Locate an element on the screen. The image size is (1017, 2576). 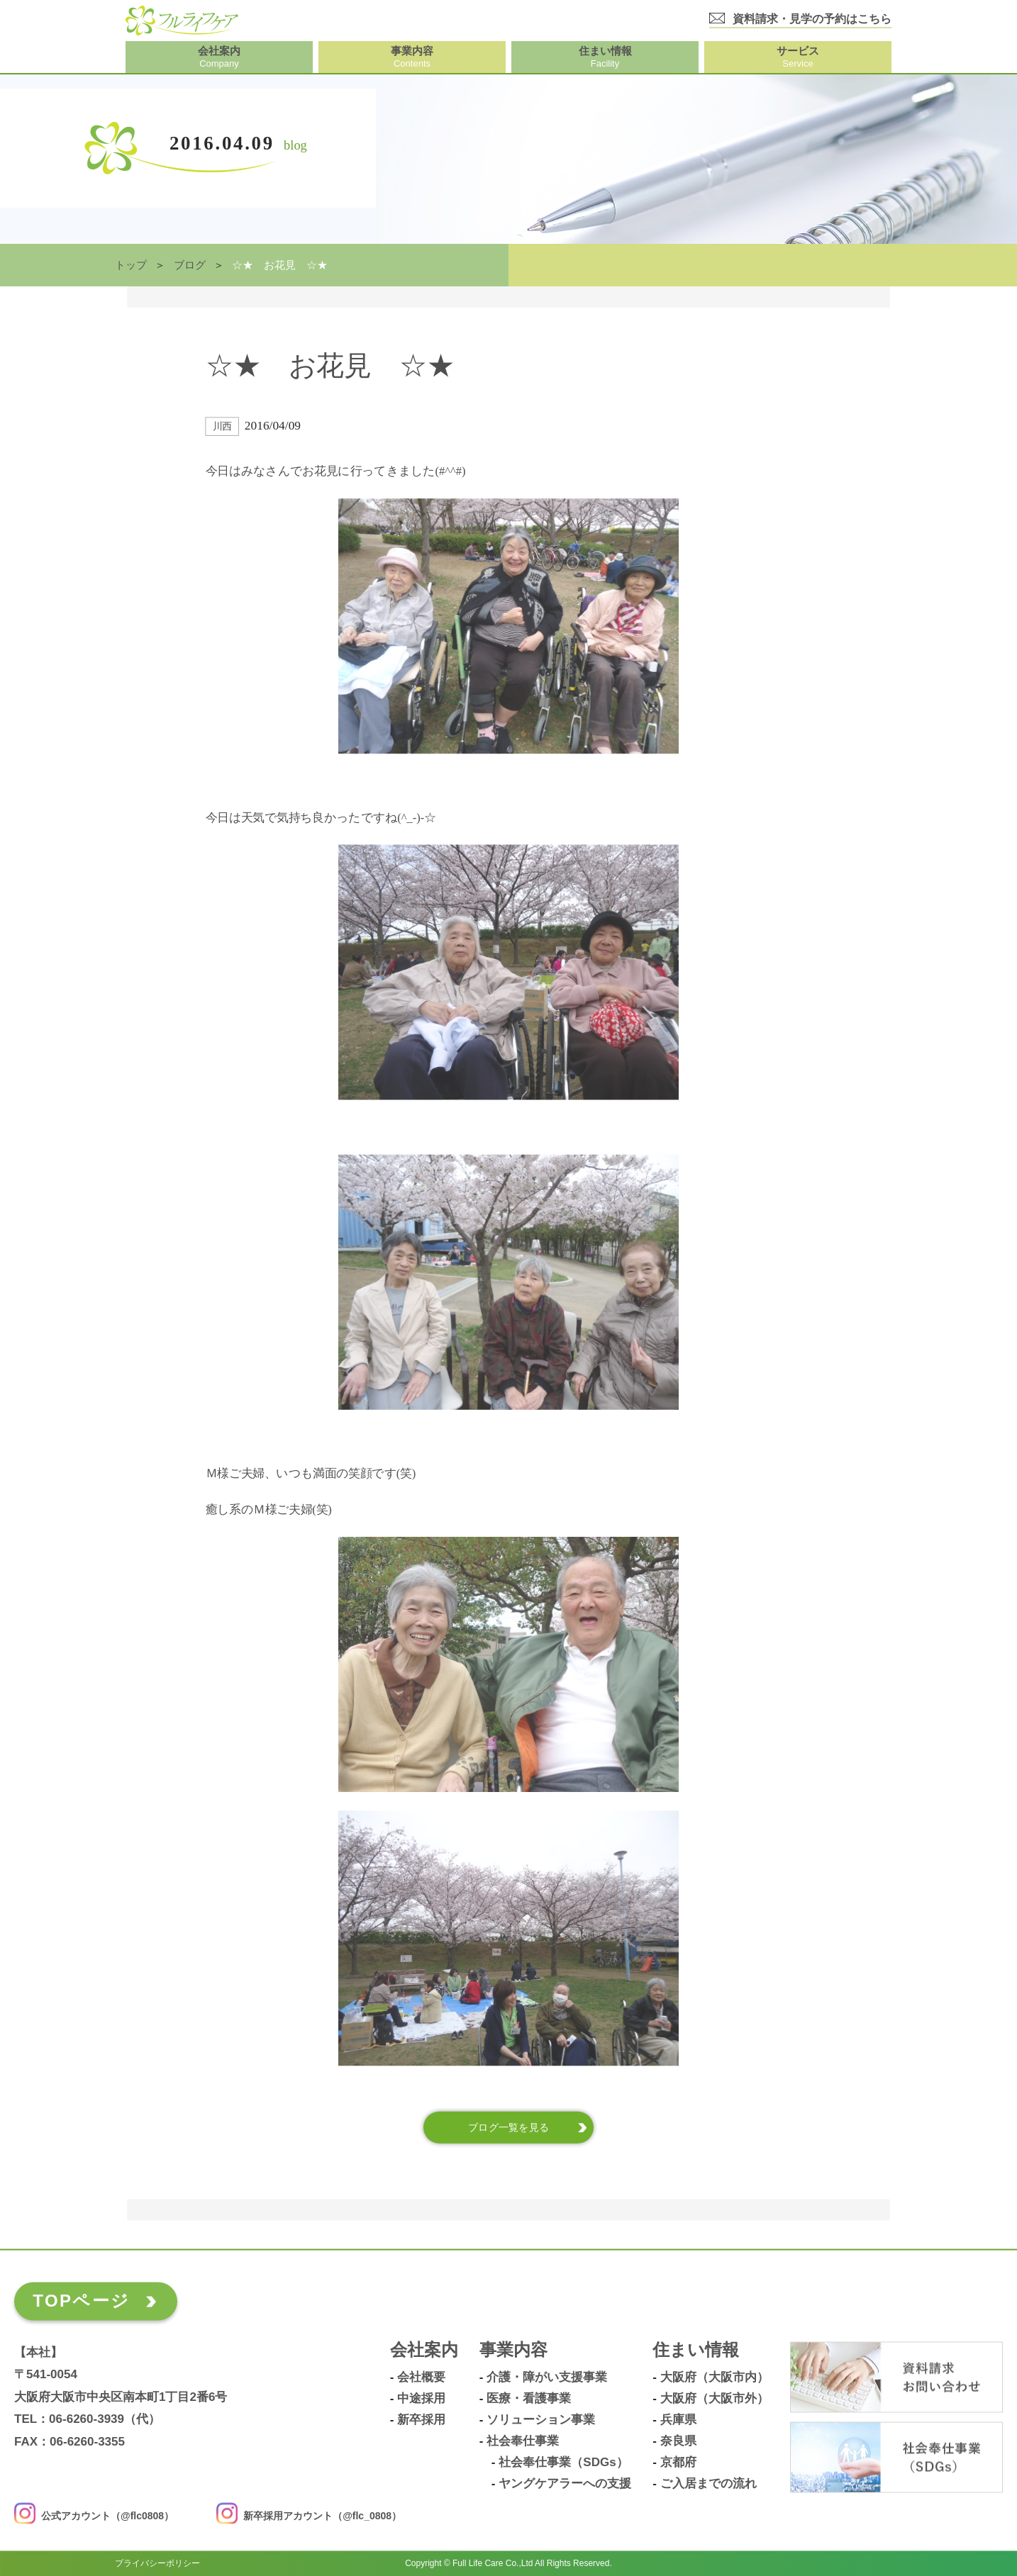
奈良県 is located at coordinates (678, 2441).